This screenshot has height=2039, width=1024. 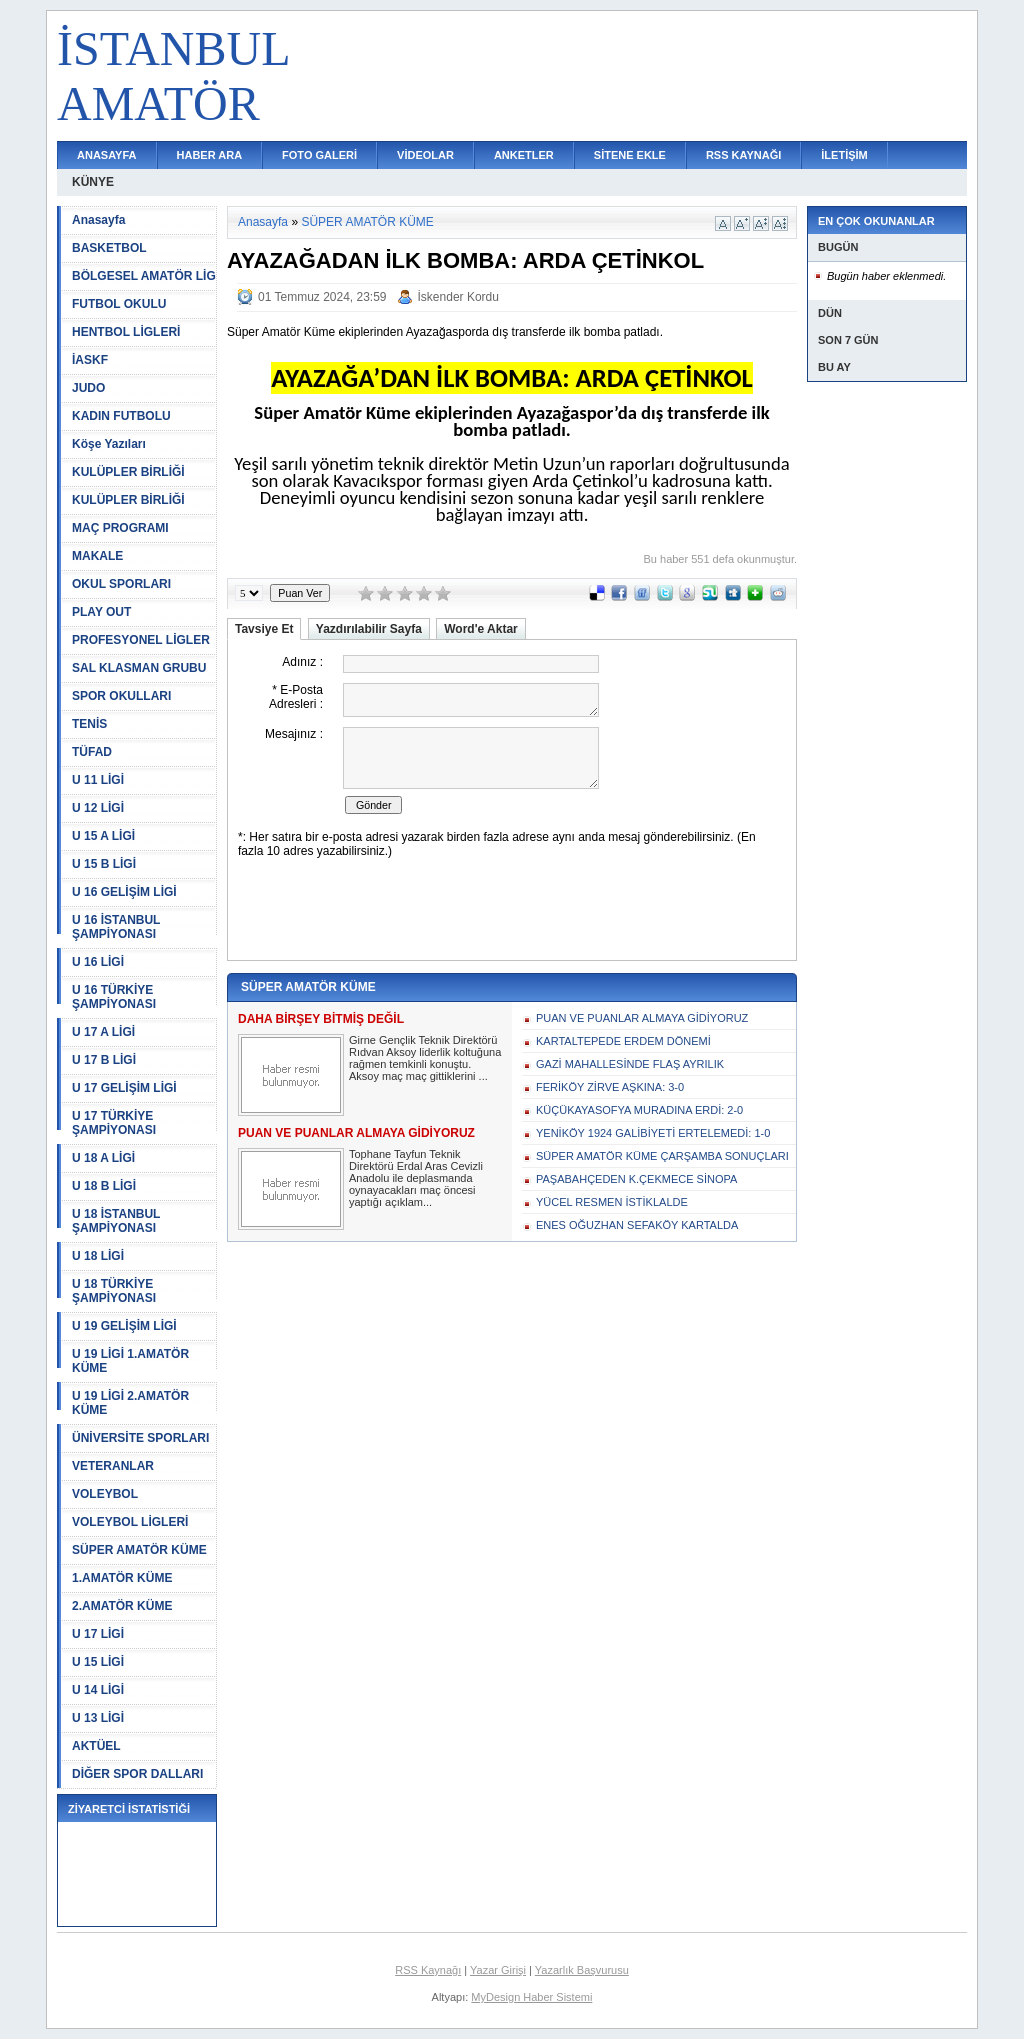 I want to click on 2.AMATÖR KÜME, so click(x=122, y=1606).